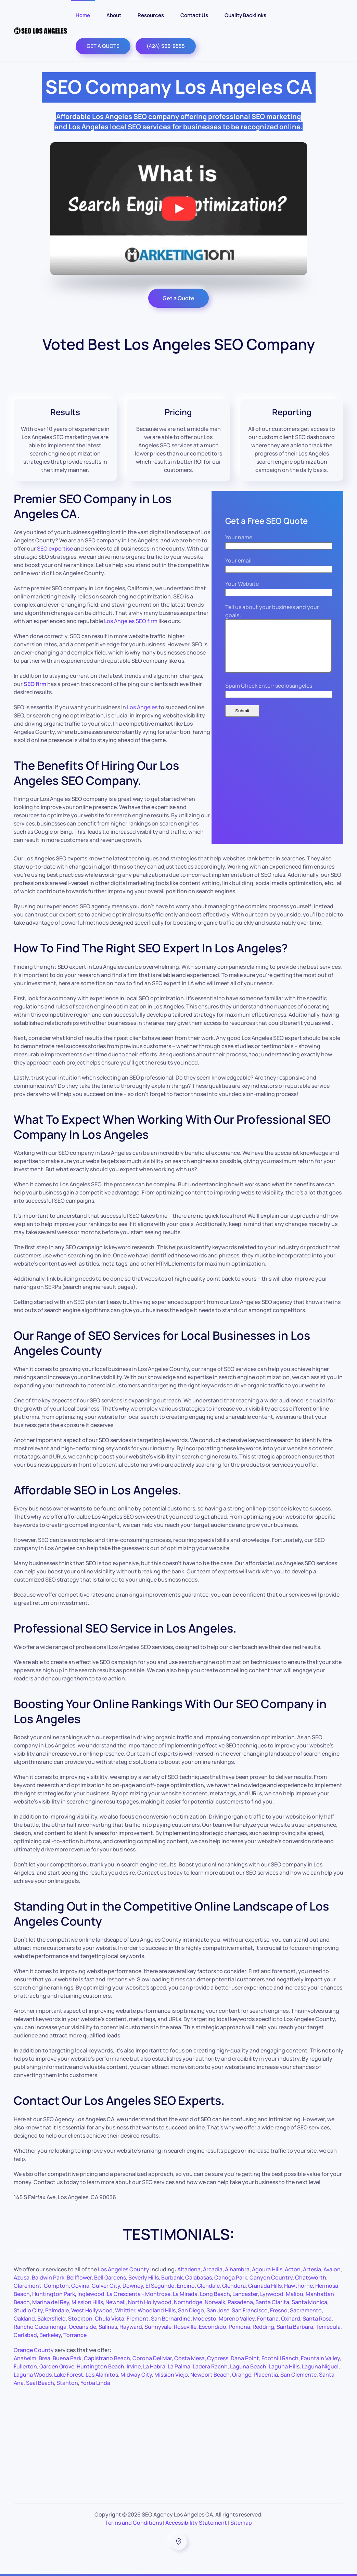 This screenshot has width=357, height=2576. Describe the element at coordinates (107, 2358) in the screenshot. I see `Capistrano Beach` at that location.